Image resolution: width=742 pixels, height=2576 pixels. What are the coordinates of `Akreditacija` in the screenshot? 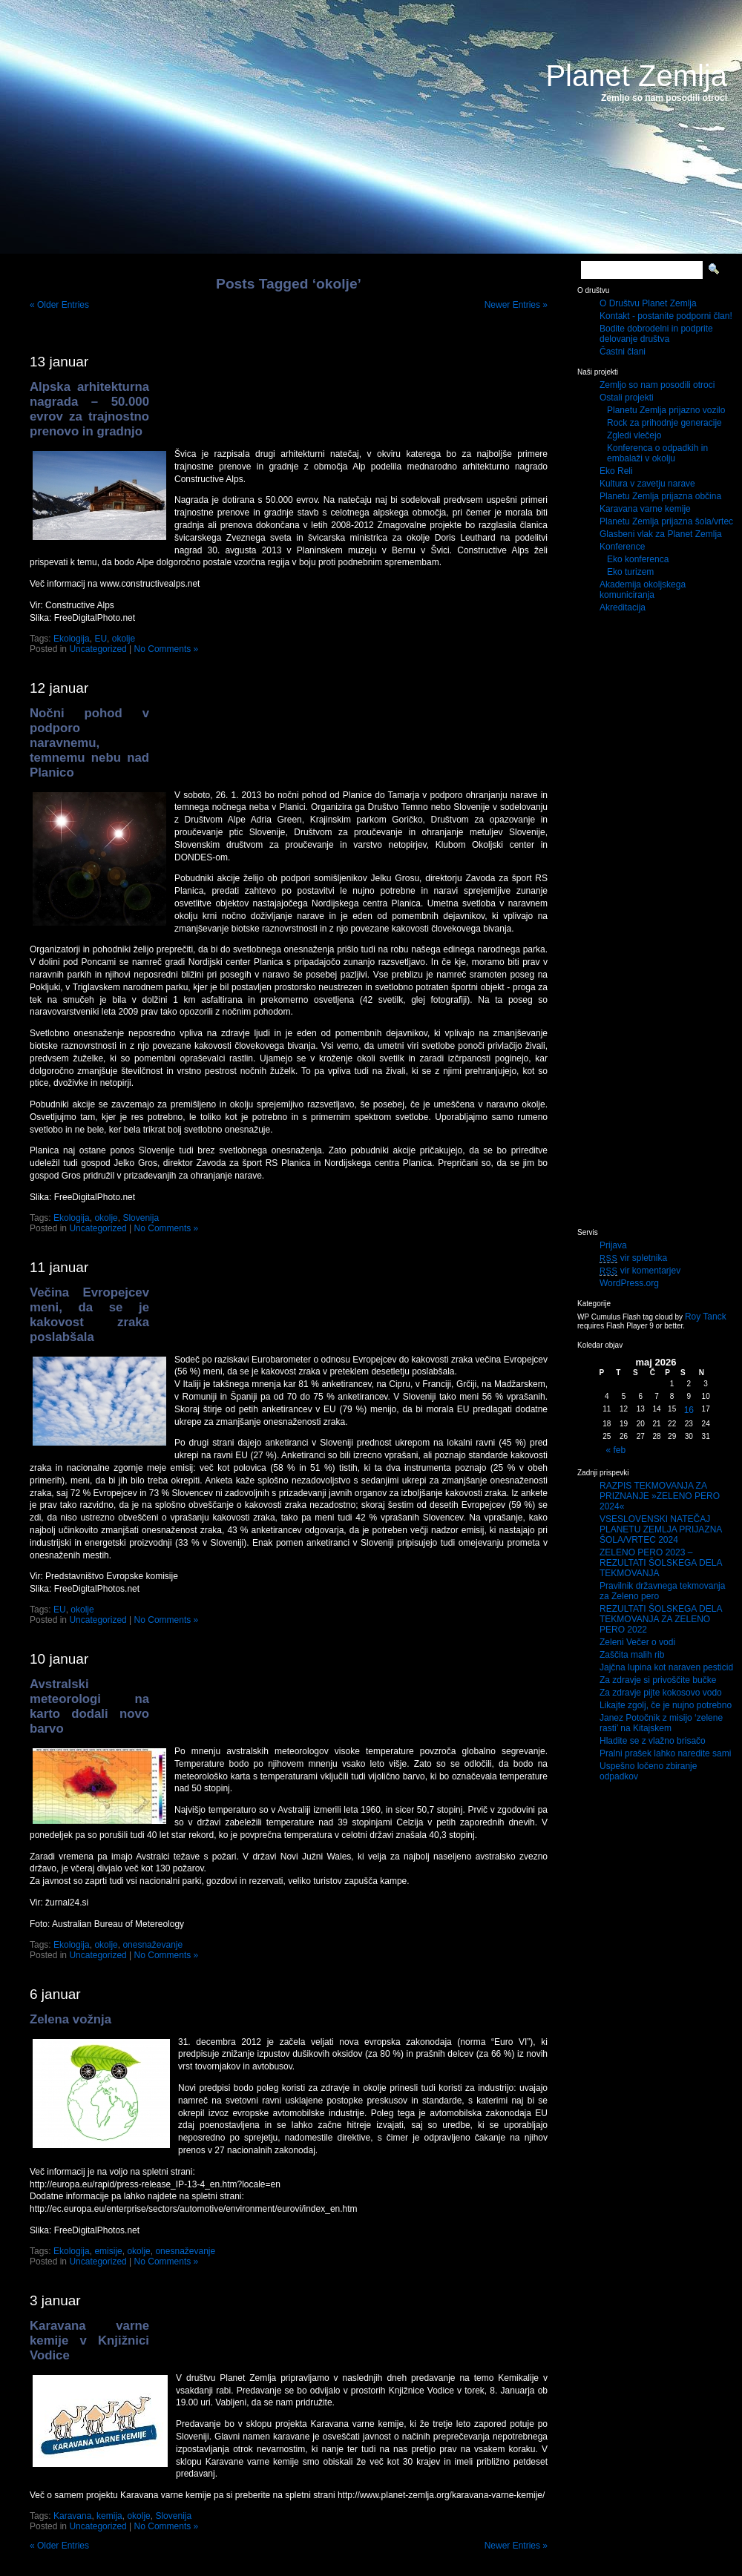 It's located at (623, 607).